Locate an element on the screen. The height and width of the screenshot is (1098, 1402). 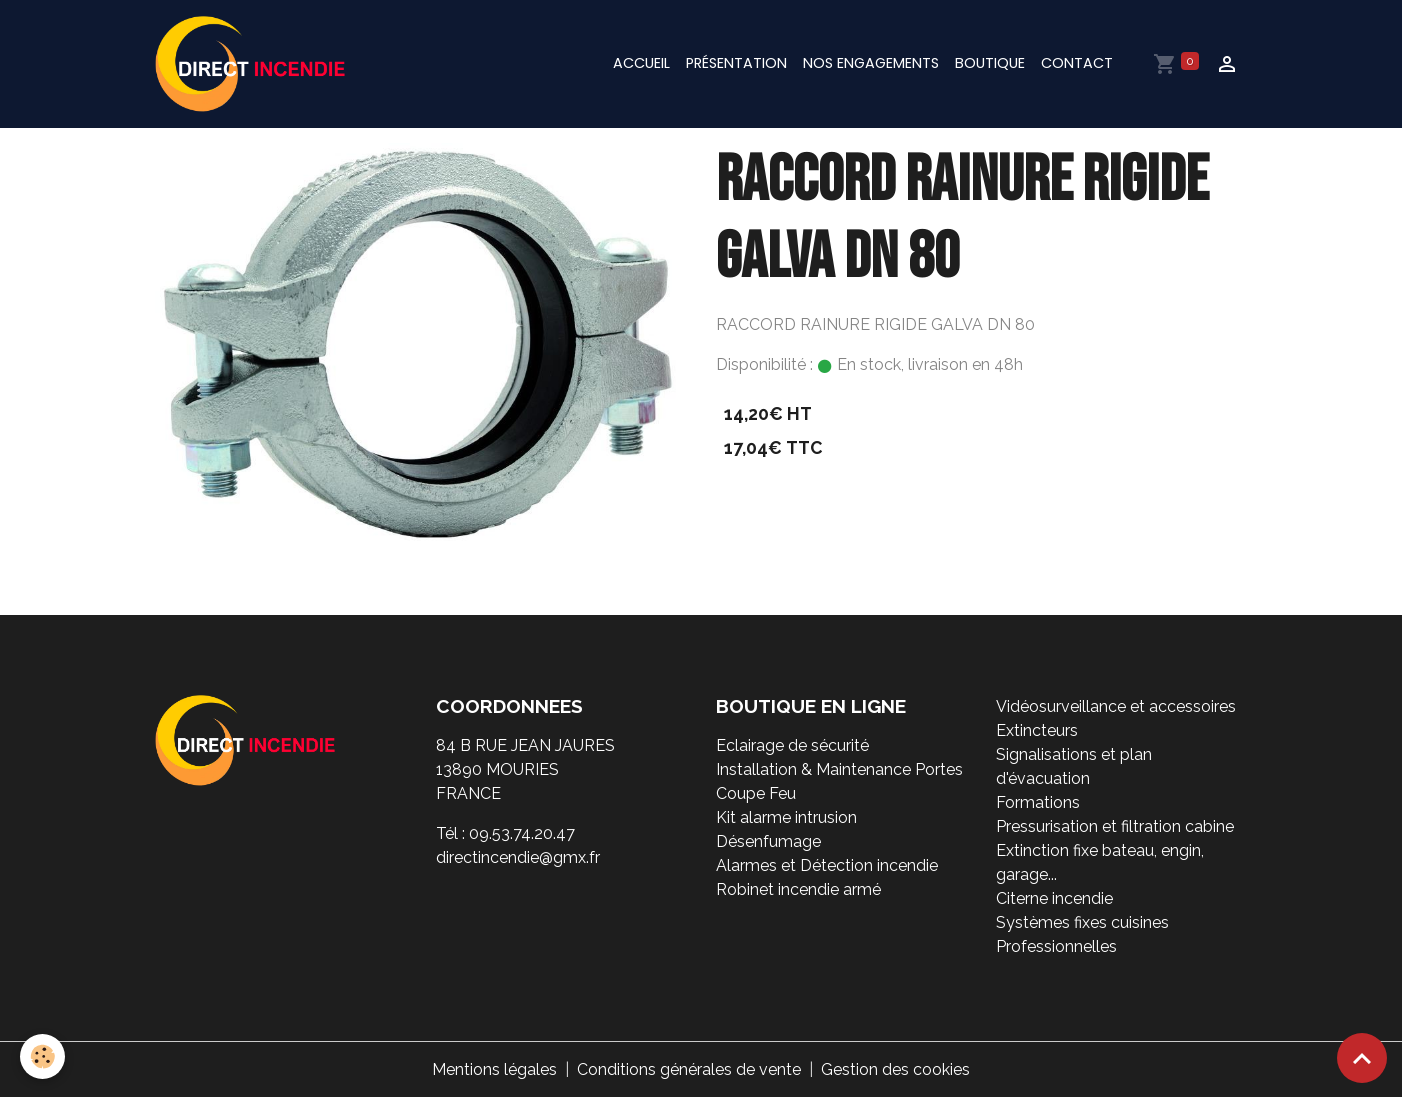
Citerne incendie is located at coordinates (1054, 898).